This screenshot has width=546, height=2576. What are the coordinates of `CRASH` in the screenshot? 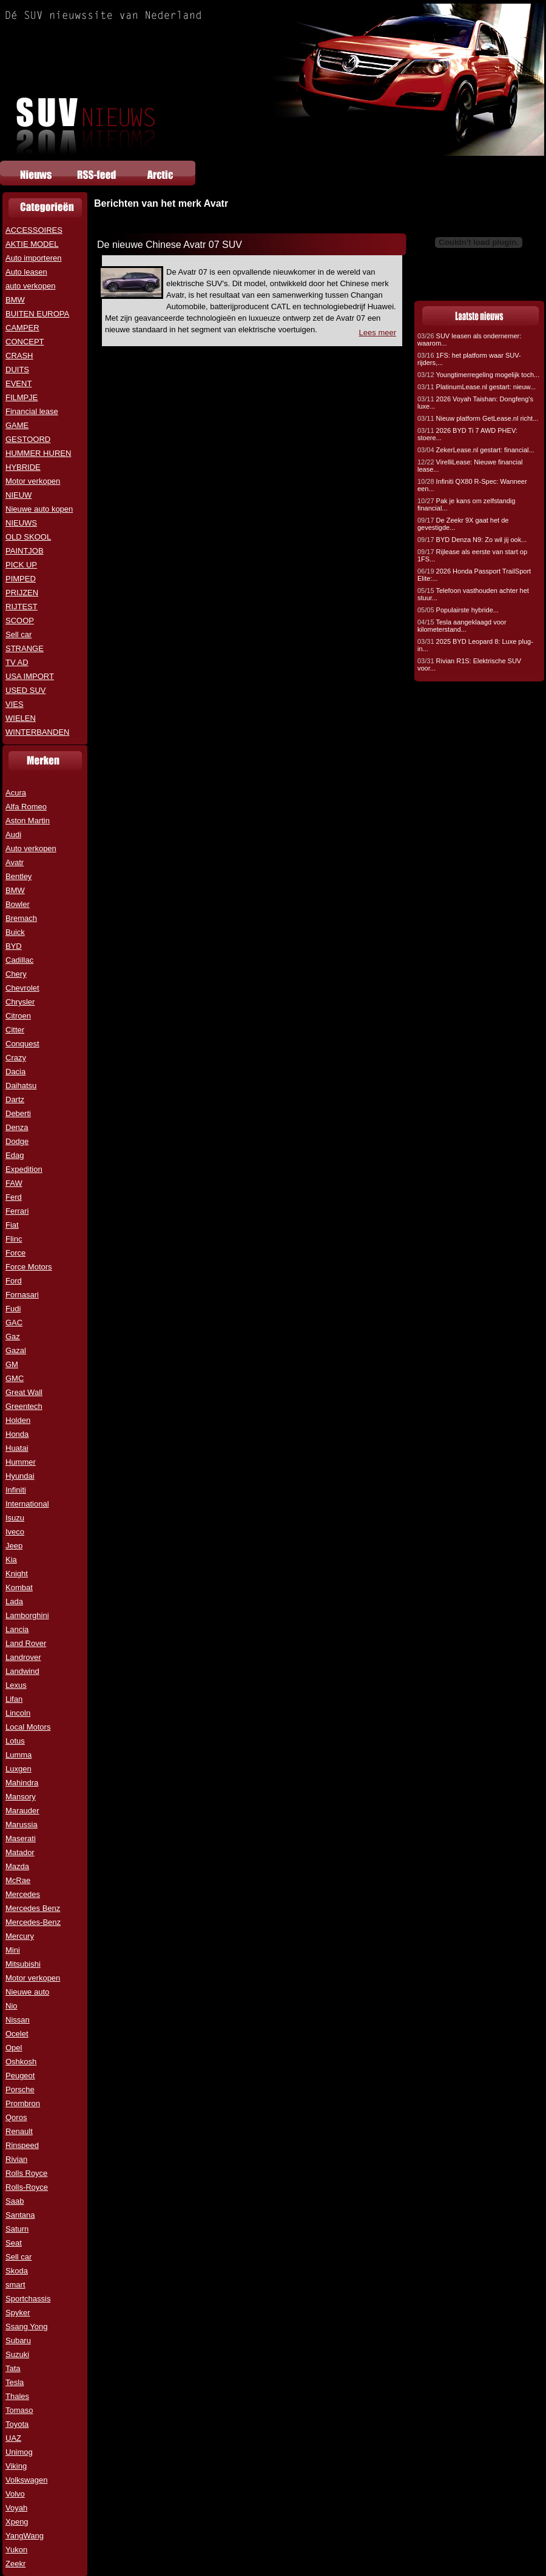 It's located at (19, 355).